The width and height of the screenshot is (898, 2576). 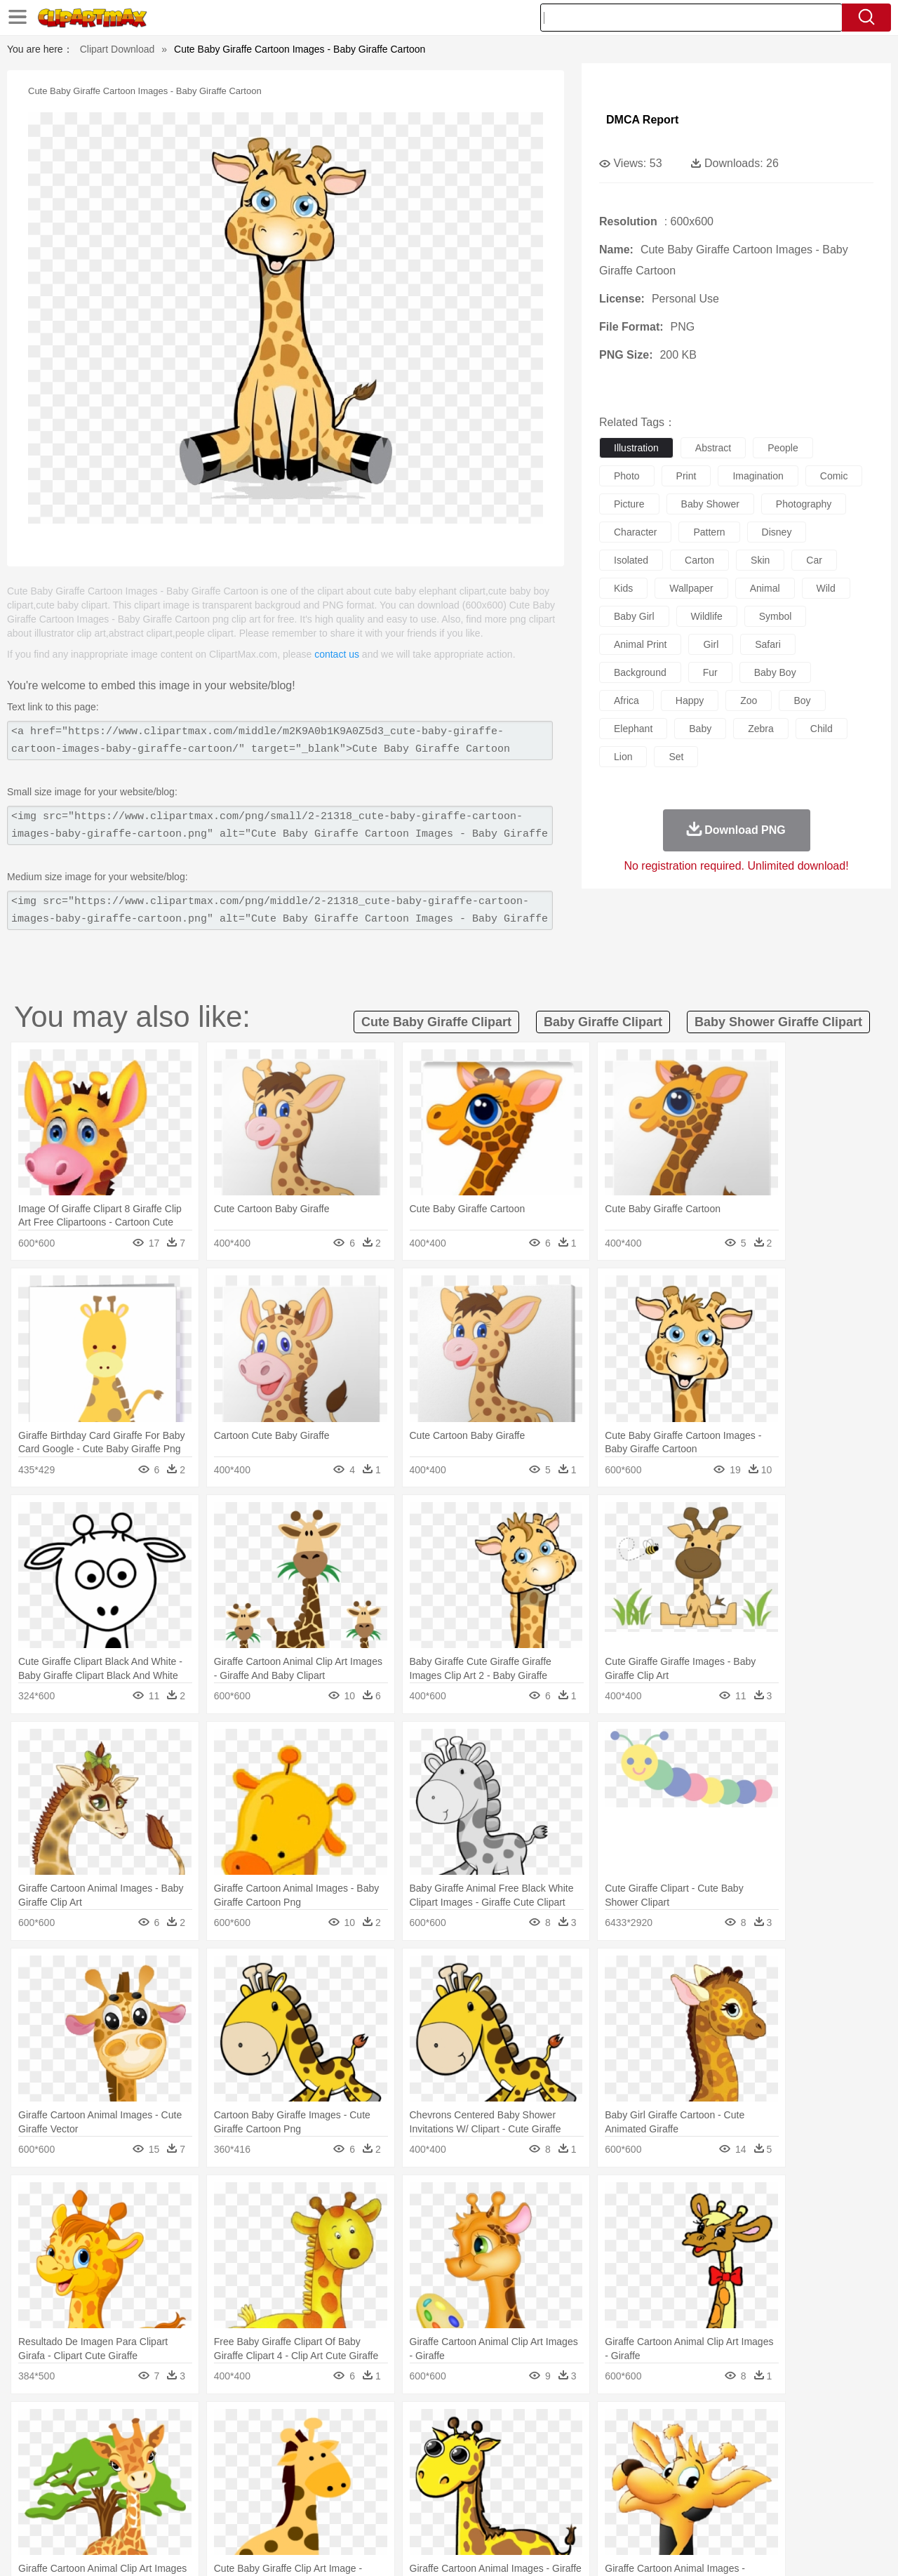 I want to click on Science, so click(x=540, y=2490).